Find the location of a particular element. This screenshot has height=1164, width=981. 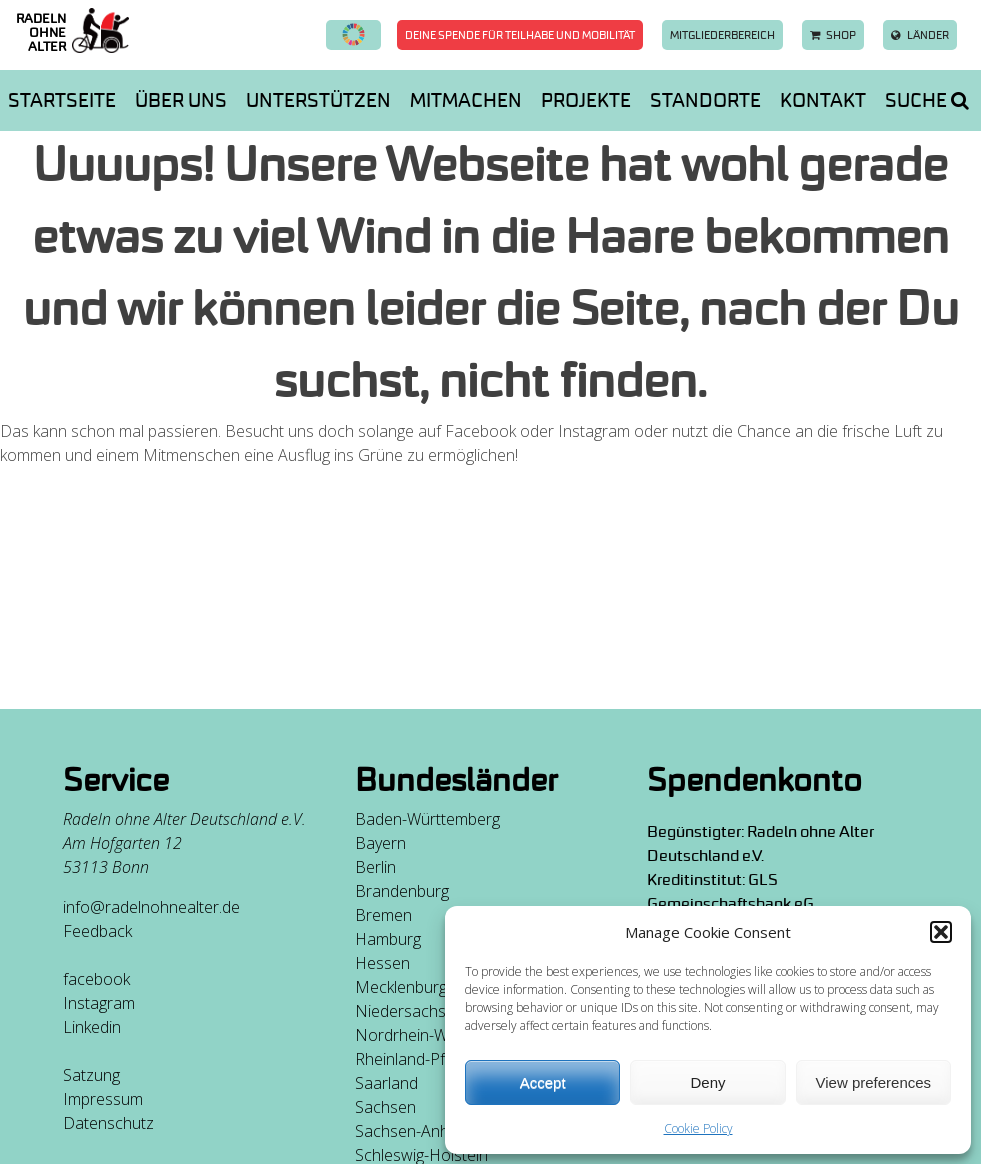

Deine Spende für Teilhabe und Mobilität is located at coordinates (520, 35).